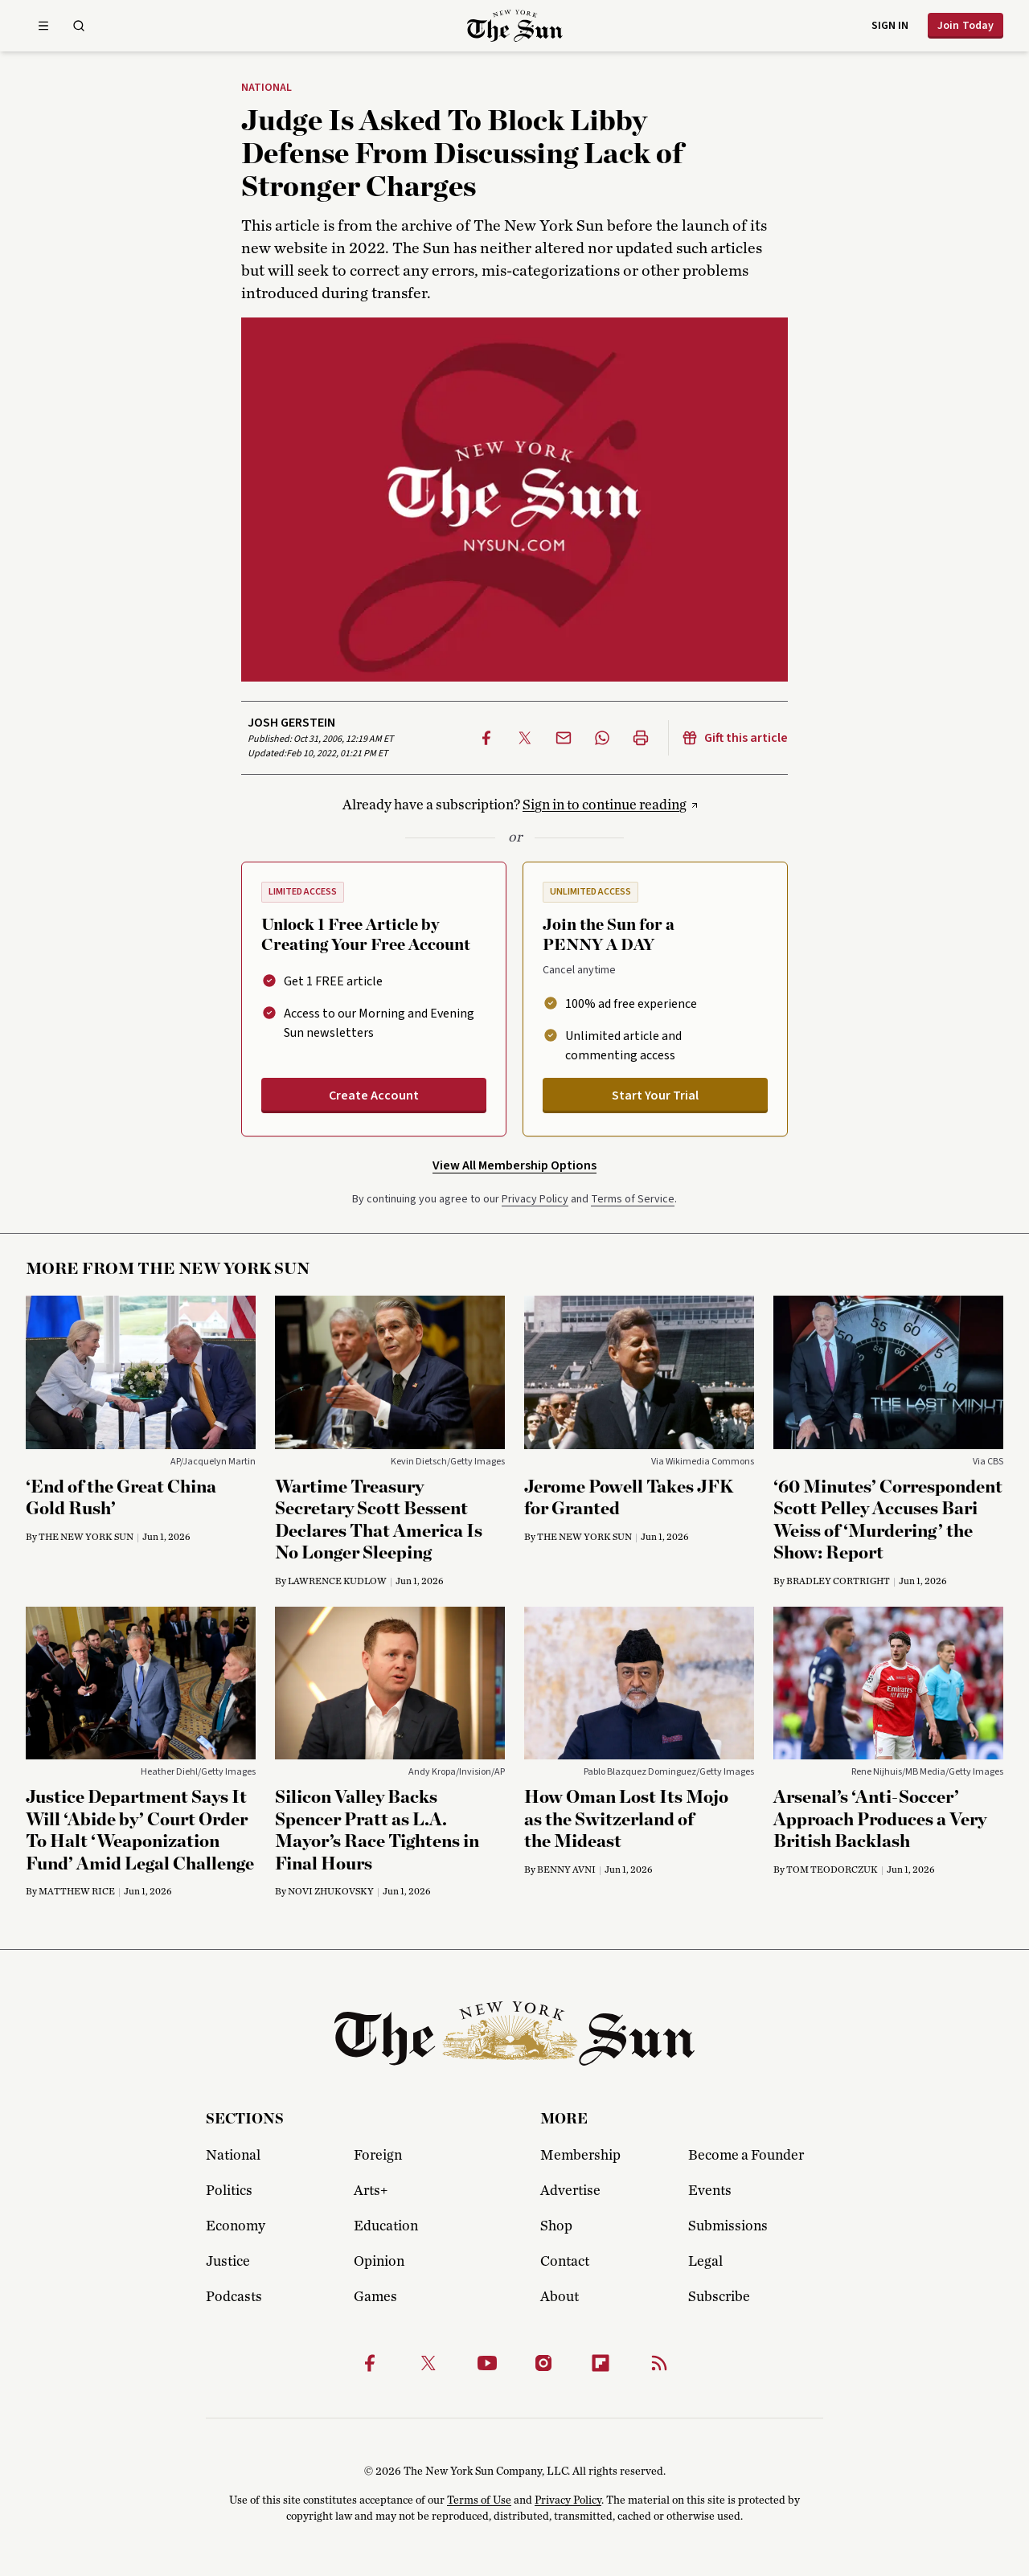  What do you see at coordinates (564, 2262) in the screenshot?
I see `Contact` at bounding box center [564, 2262].